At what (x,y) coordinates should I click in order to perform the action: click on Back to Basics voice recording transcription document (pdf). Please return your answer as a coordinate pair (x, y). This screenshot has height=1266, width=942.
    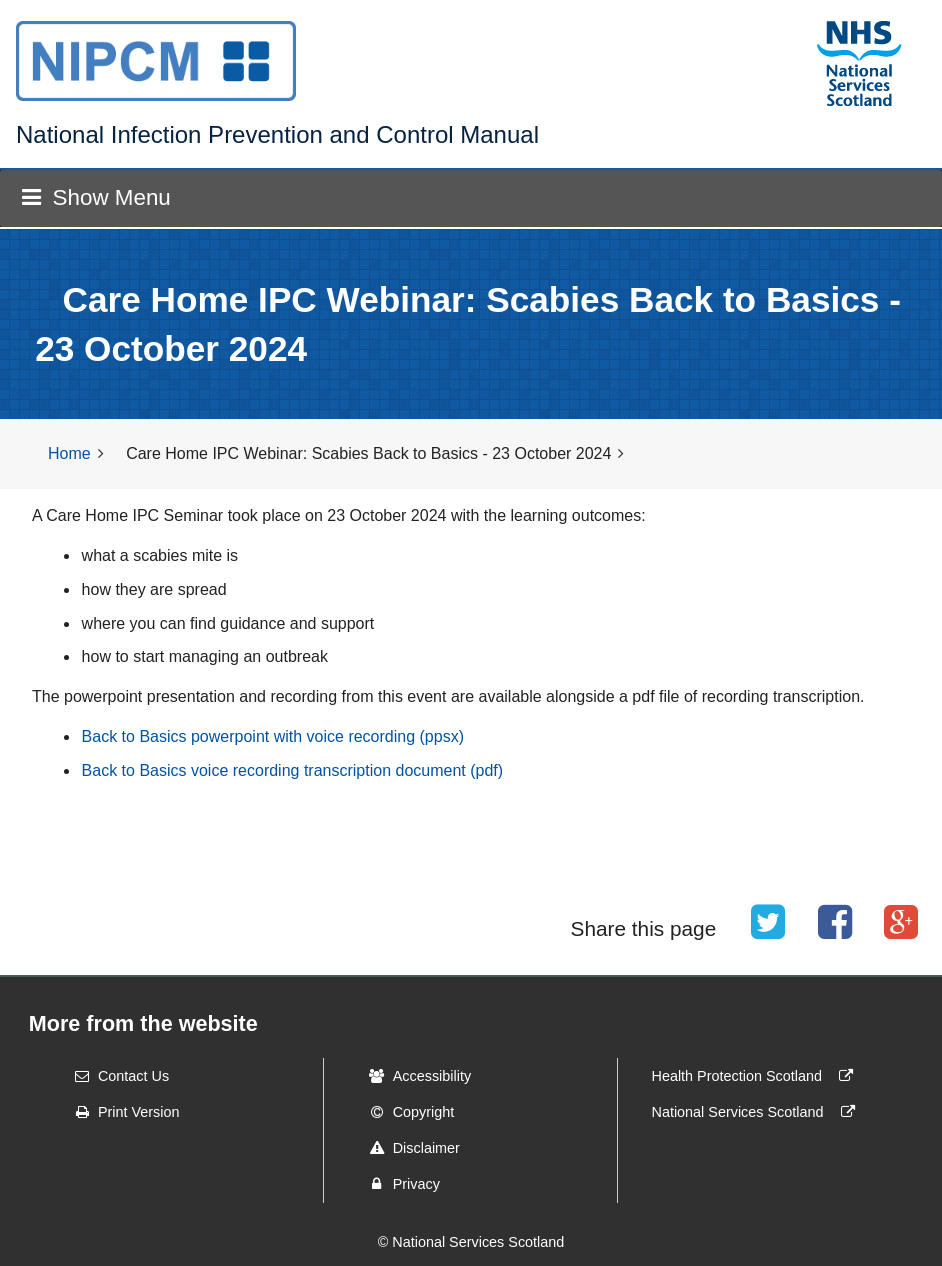
    Looking at the image, I should click on (293, 770).